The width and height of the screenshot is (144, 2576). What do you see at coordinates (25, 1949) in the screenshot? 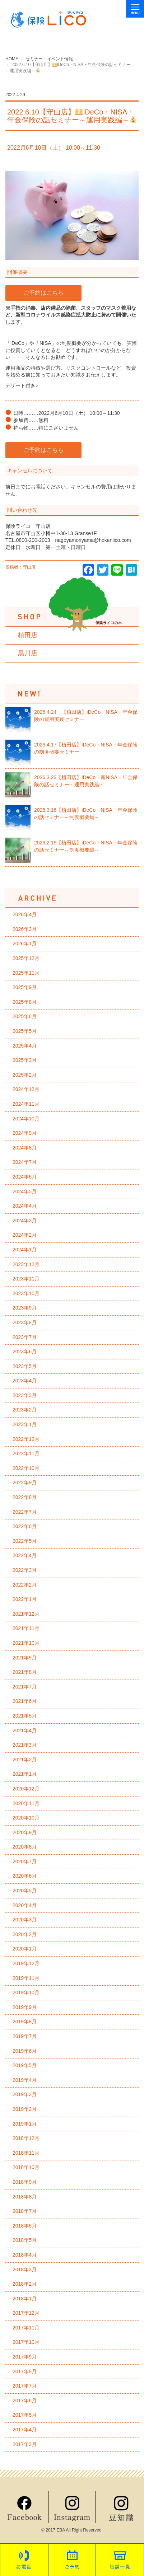
I see `2020年1月` at bounding box center [25, 1949].